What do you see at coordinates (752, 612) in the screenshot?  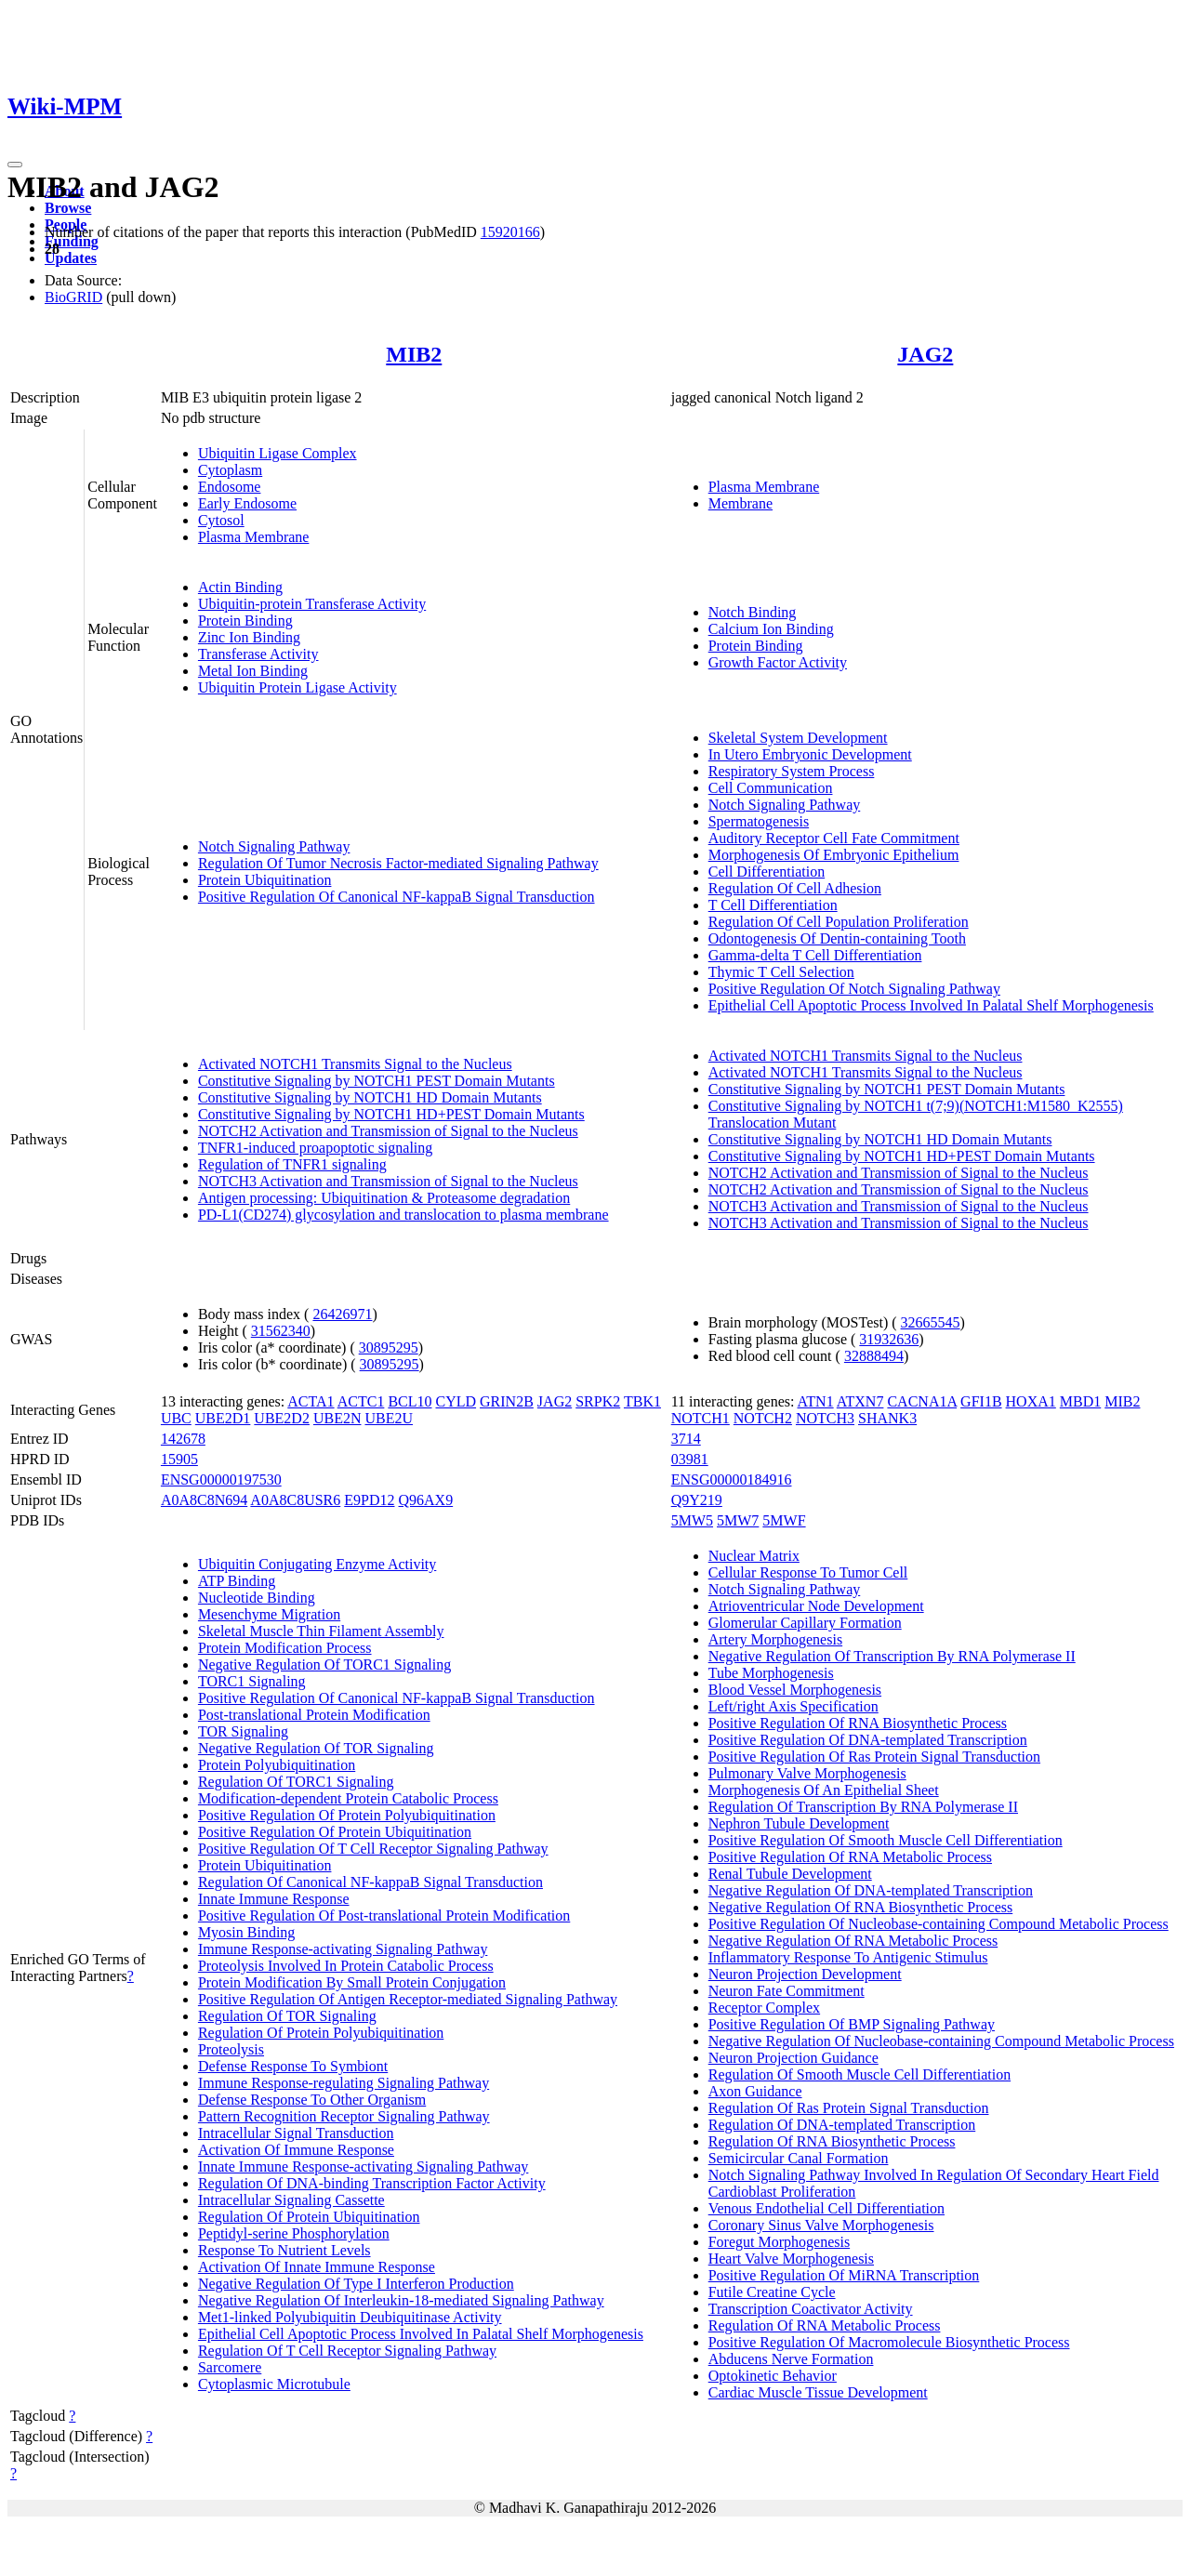 I see `Notch Binding` at bounding box center [752, 612].